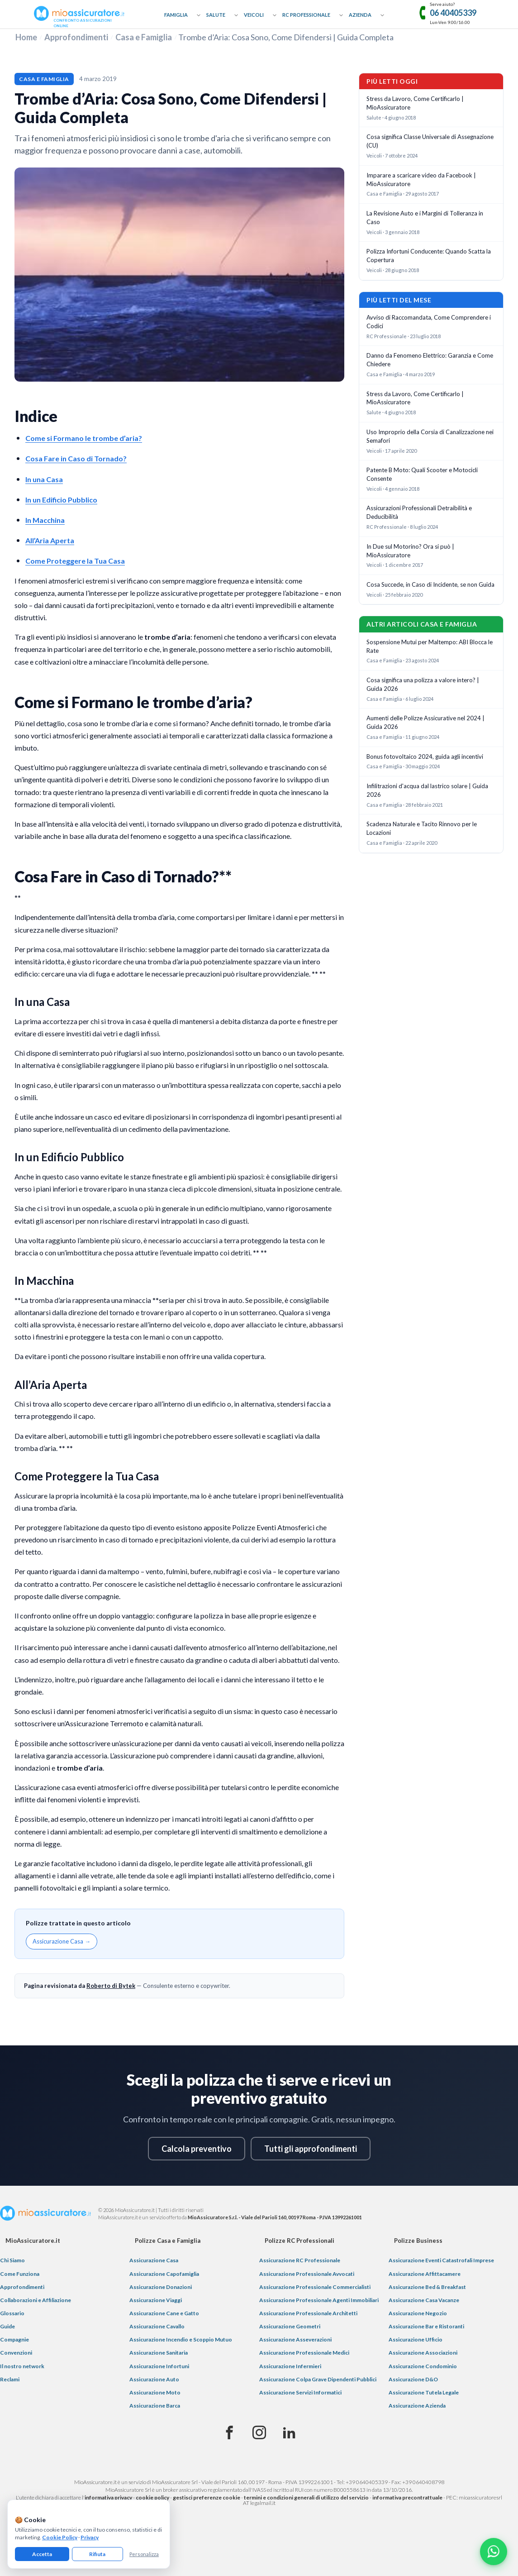  I want to click on Azienda, so click(360, 15).